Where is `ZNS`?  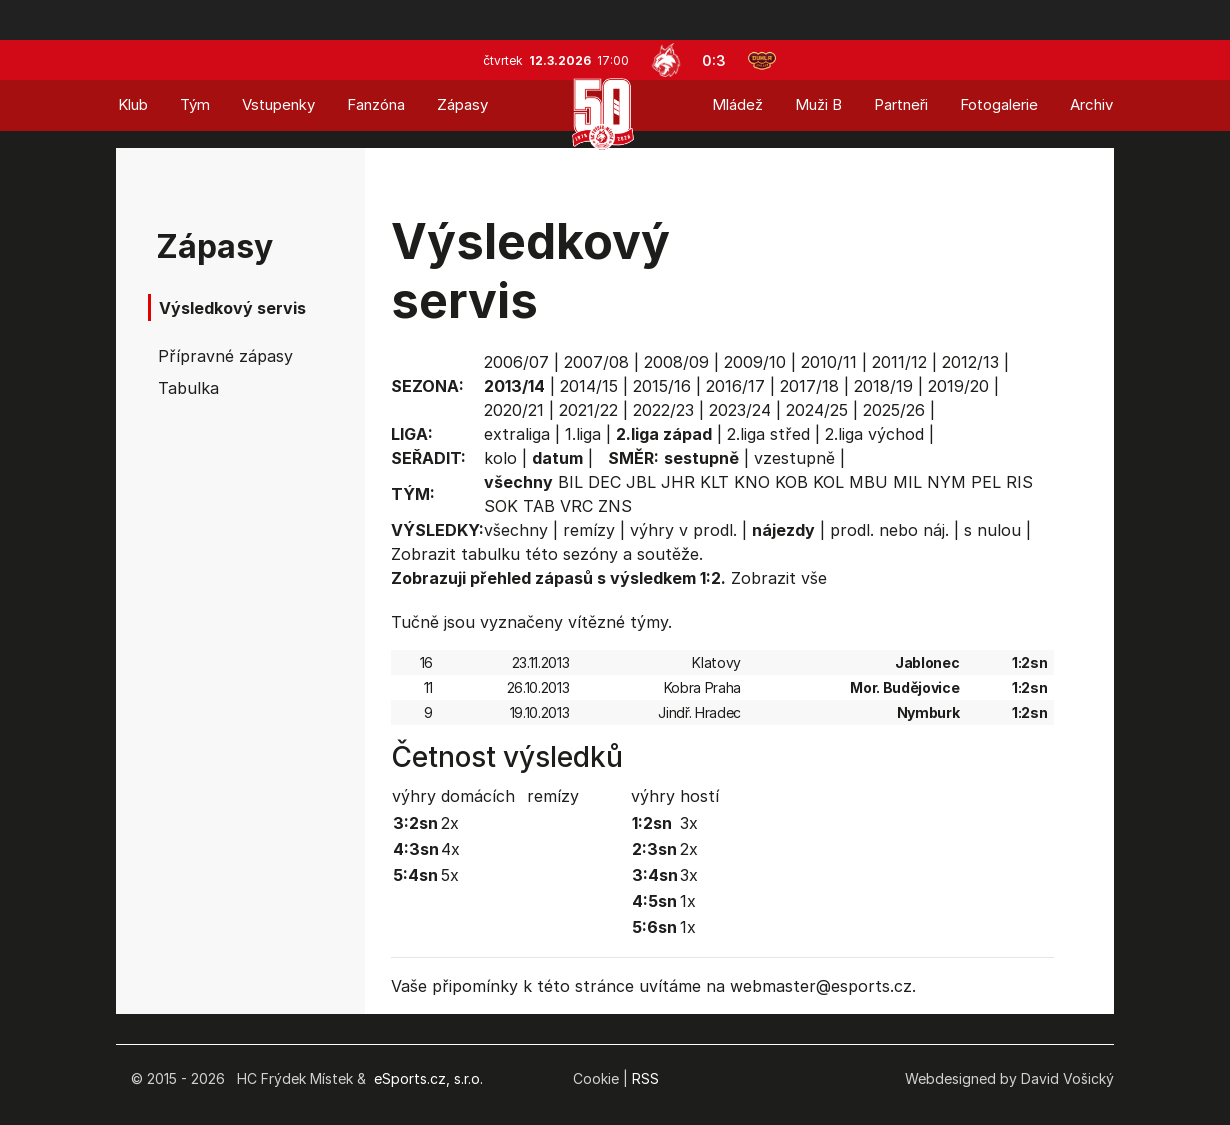 ZNS is located at coordinates (615, 506).